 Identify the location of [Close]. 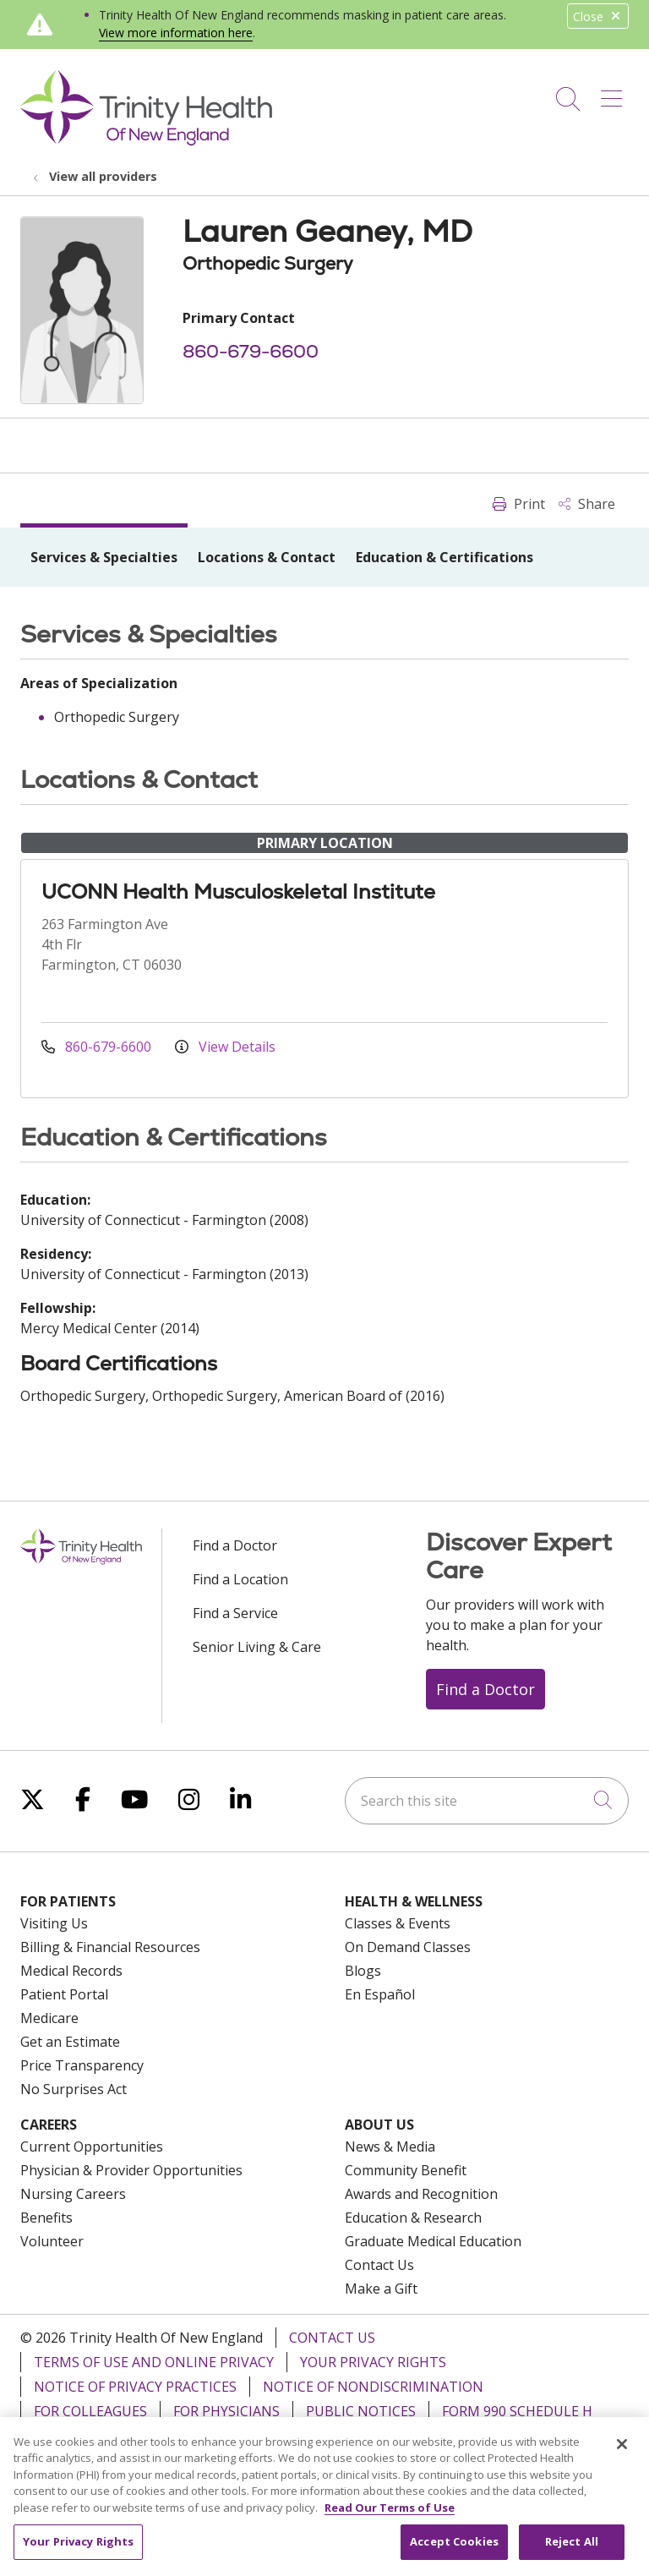
(622, 2451).